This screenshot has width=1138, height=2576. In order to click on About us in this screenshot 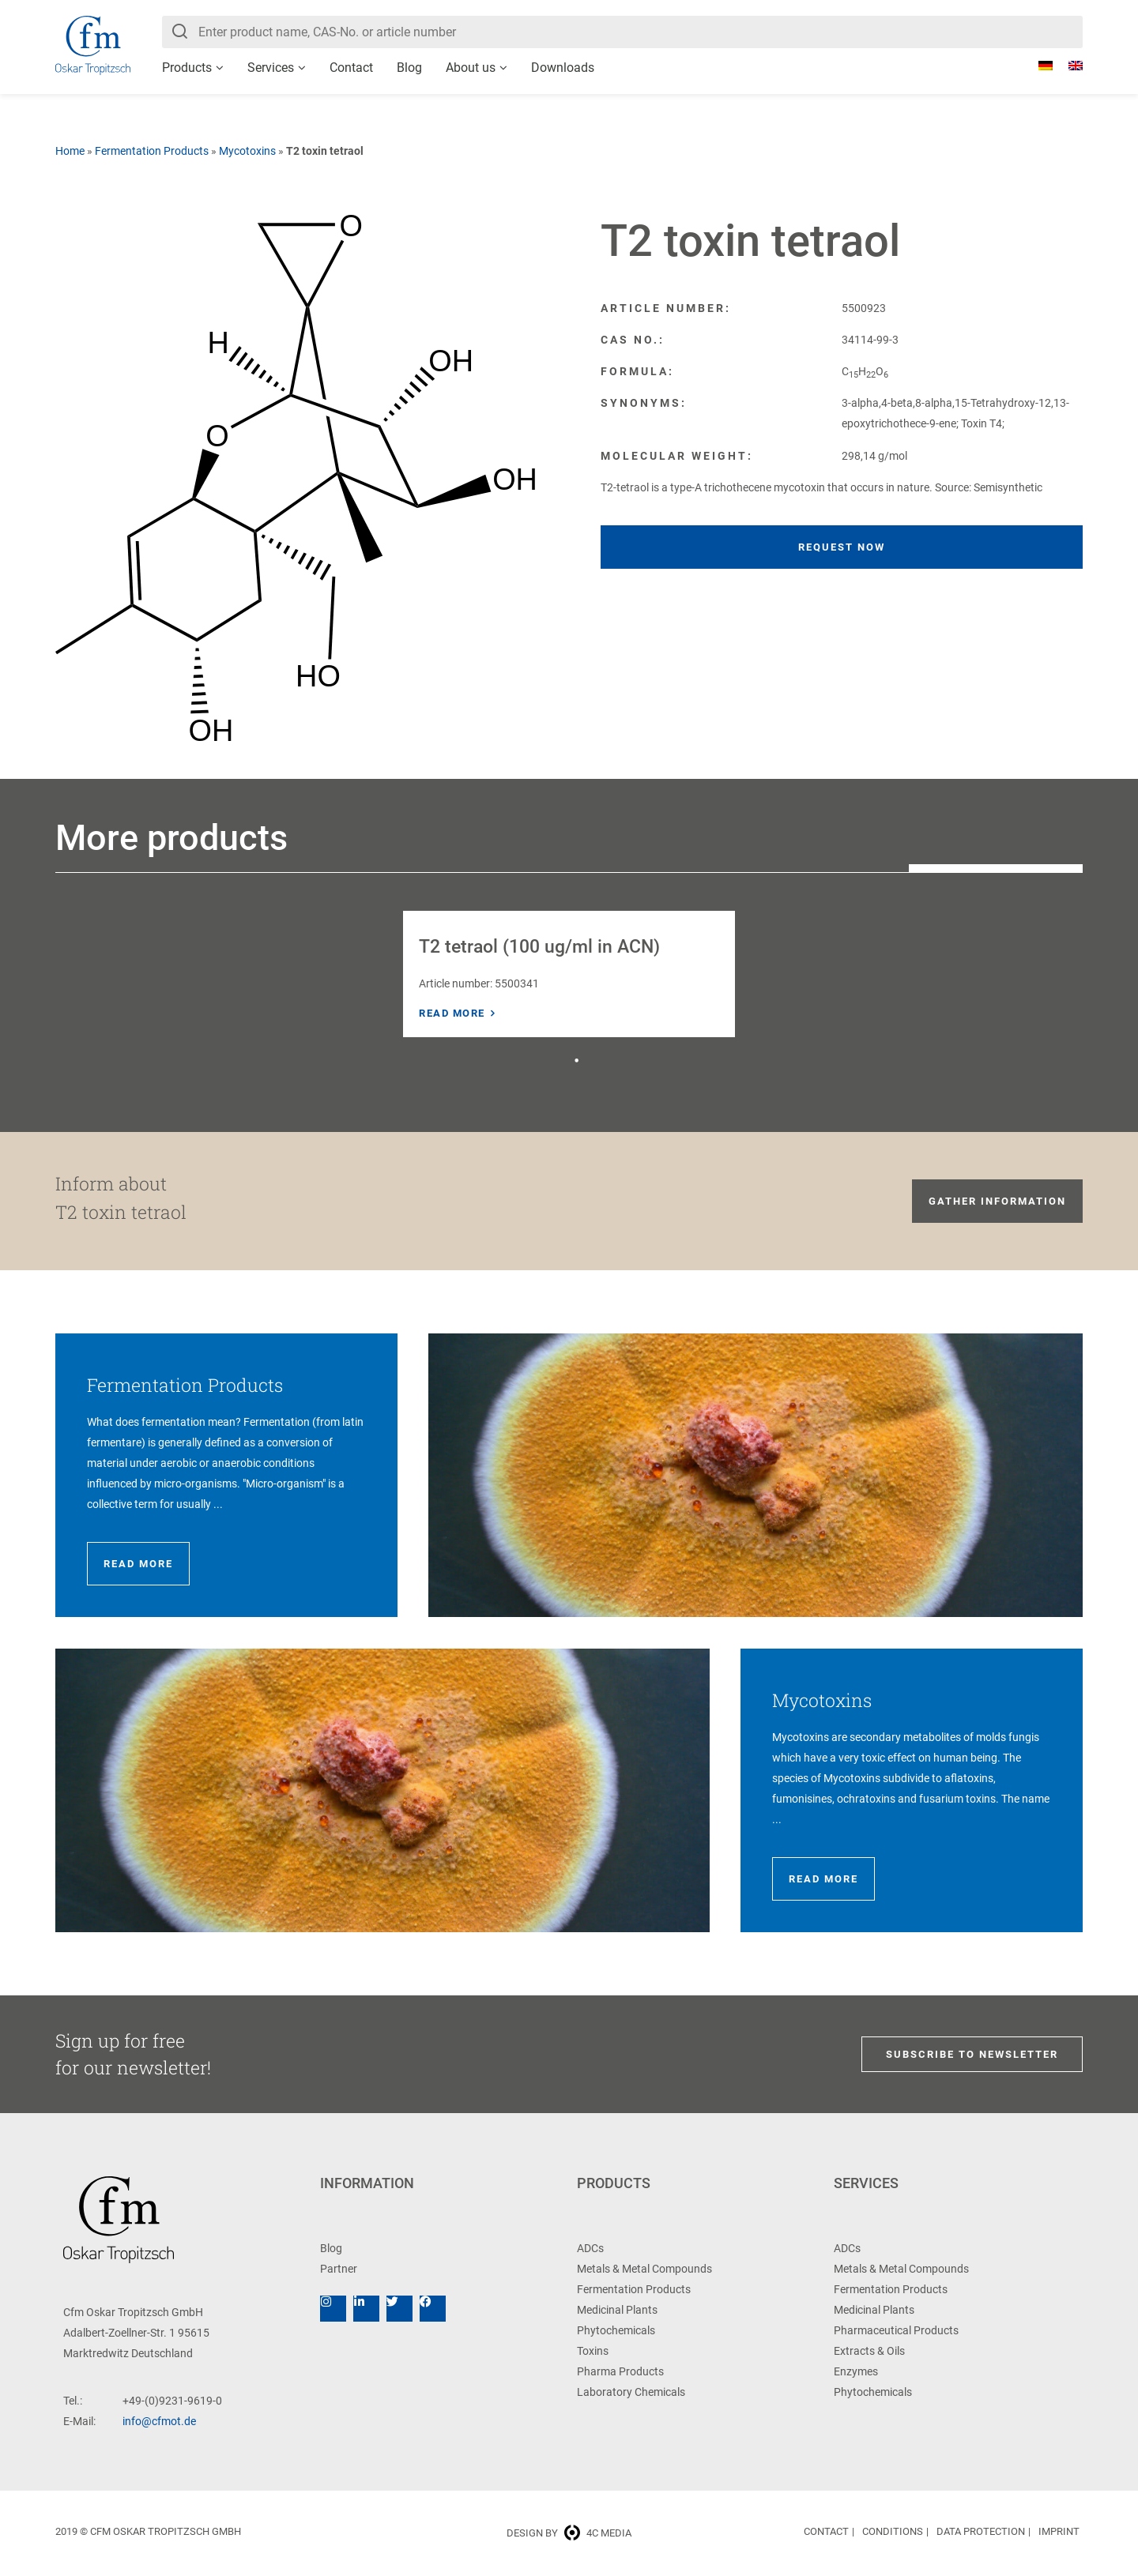, I will do `click(471, 67)`.